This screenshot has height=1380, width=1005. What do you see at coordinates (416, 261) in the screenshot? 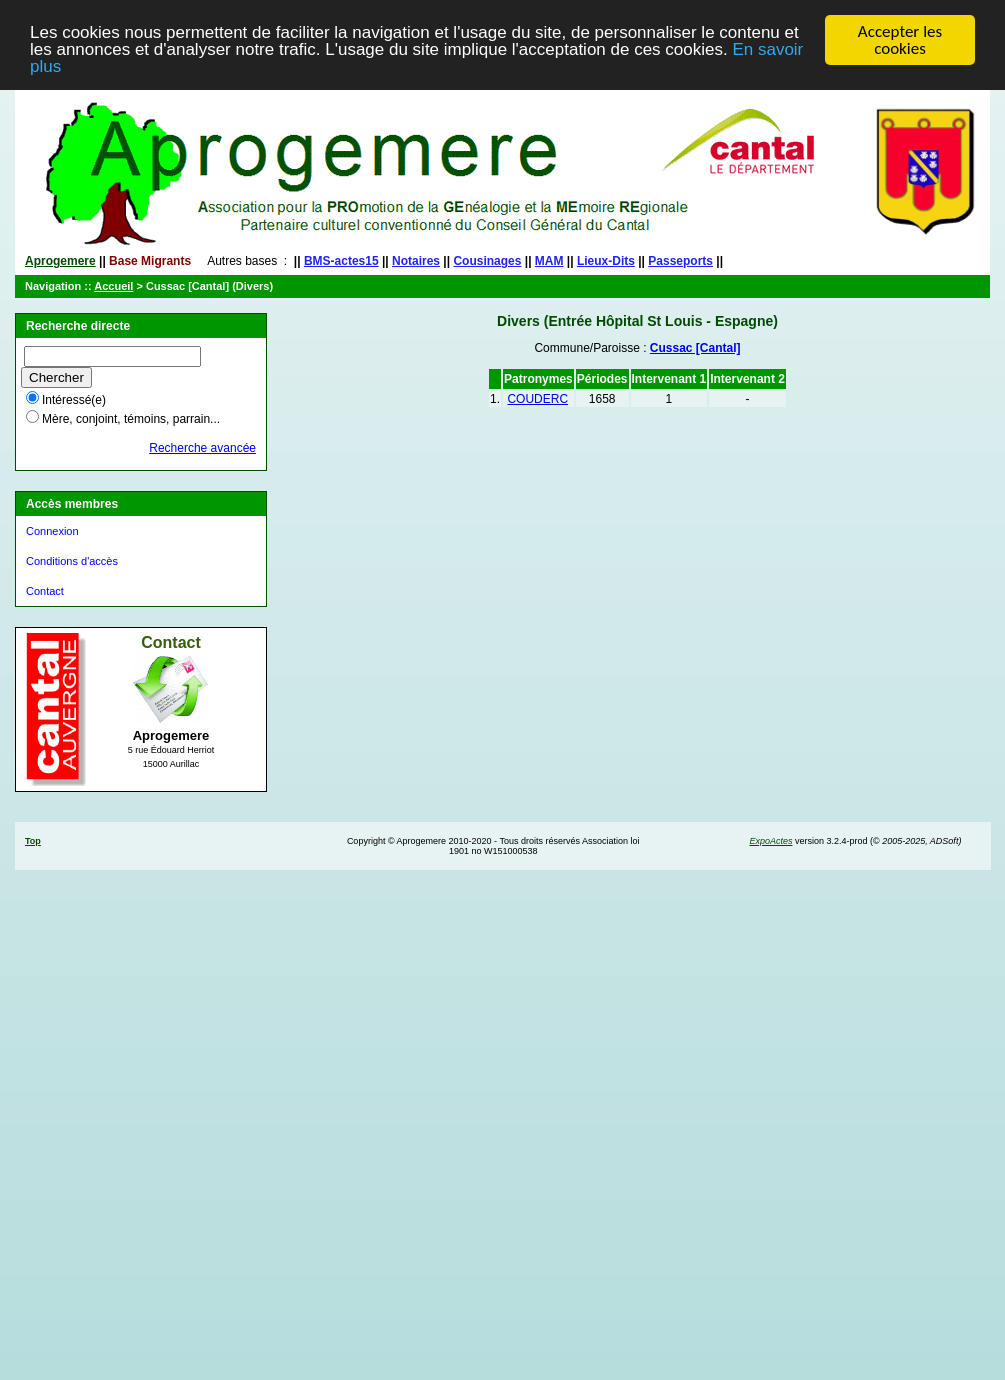
I see `Notaires` at bounding box center [416, 261].